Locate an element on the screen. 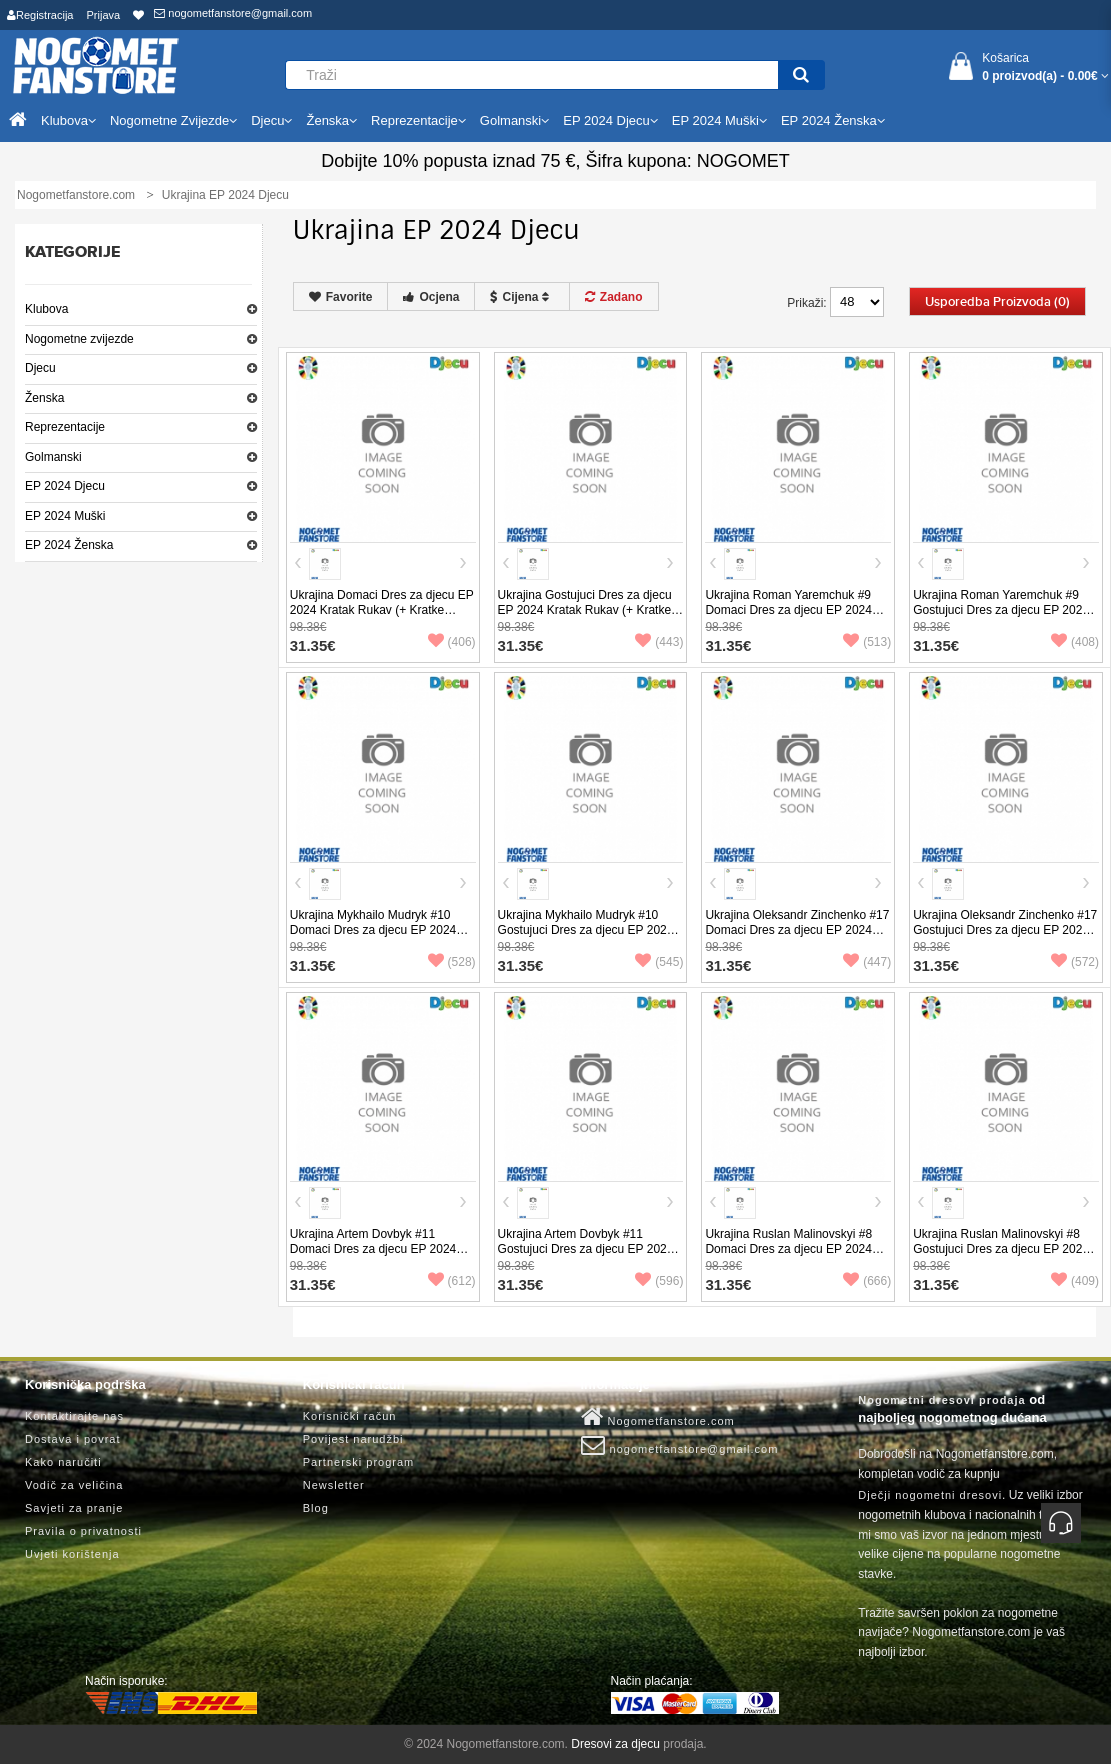 The image size is (1111, 1764). (406) is located at coordinates (452, 642).